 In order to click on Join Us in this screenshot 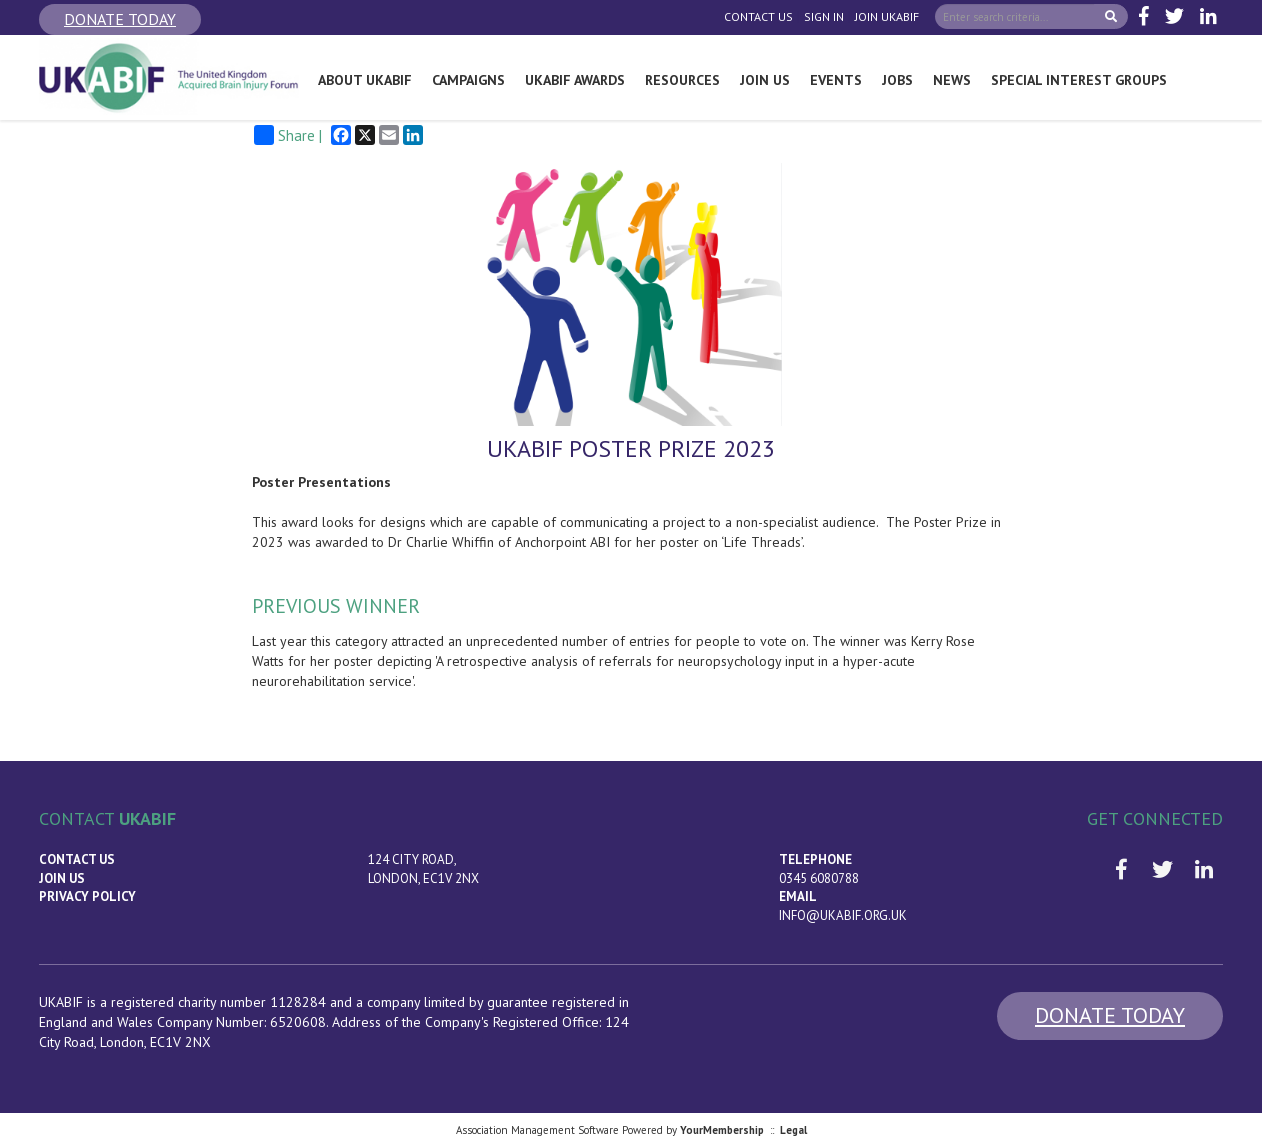, I will do `click(765, 80)`.